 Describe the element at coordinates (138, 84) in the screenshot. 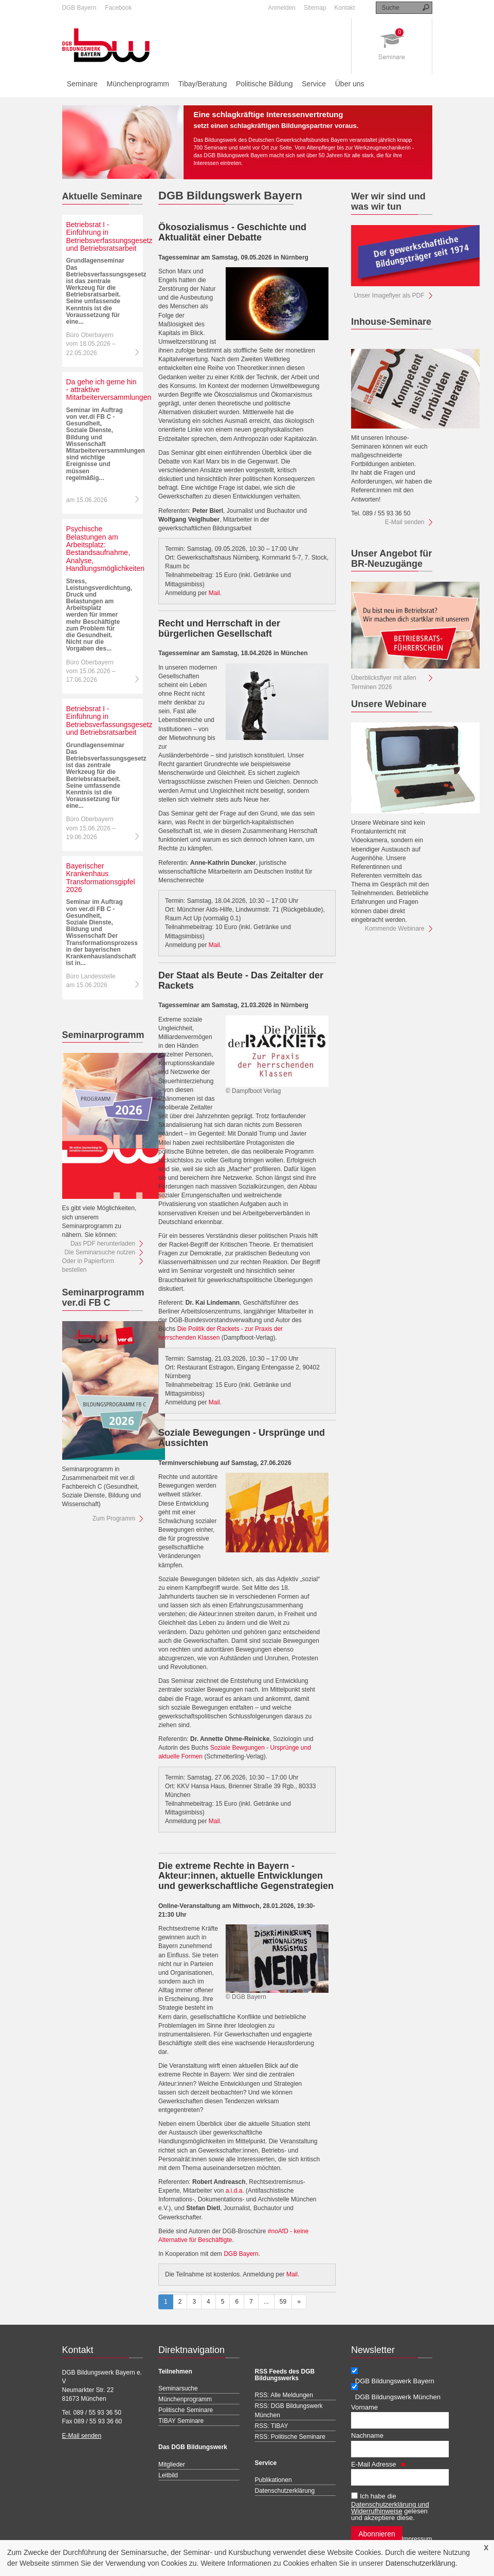

I see `Münchenprogramm` at that location.